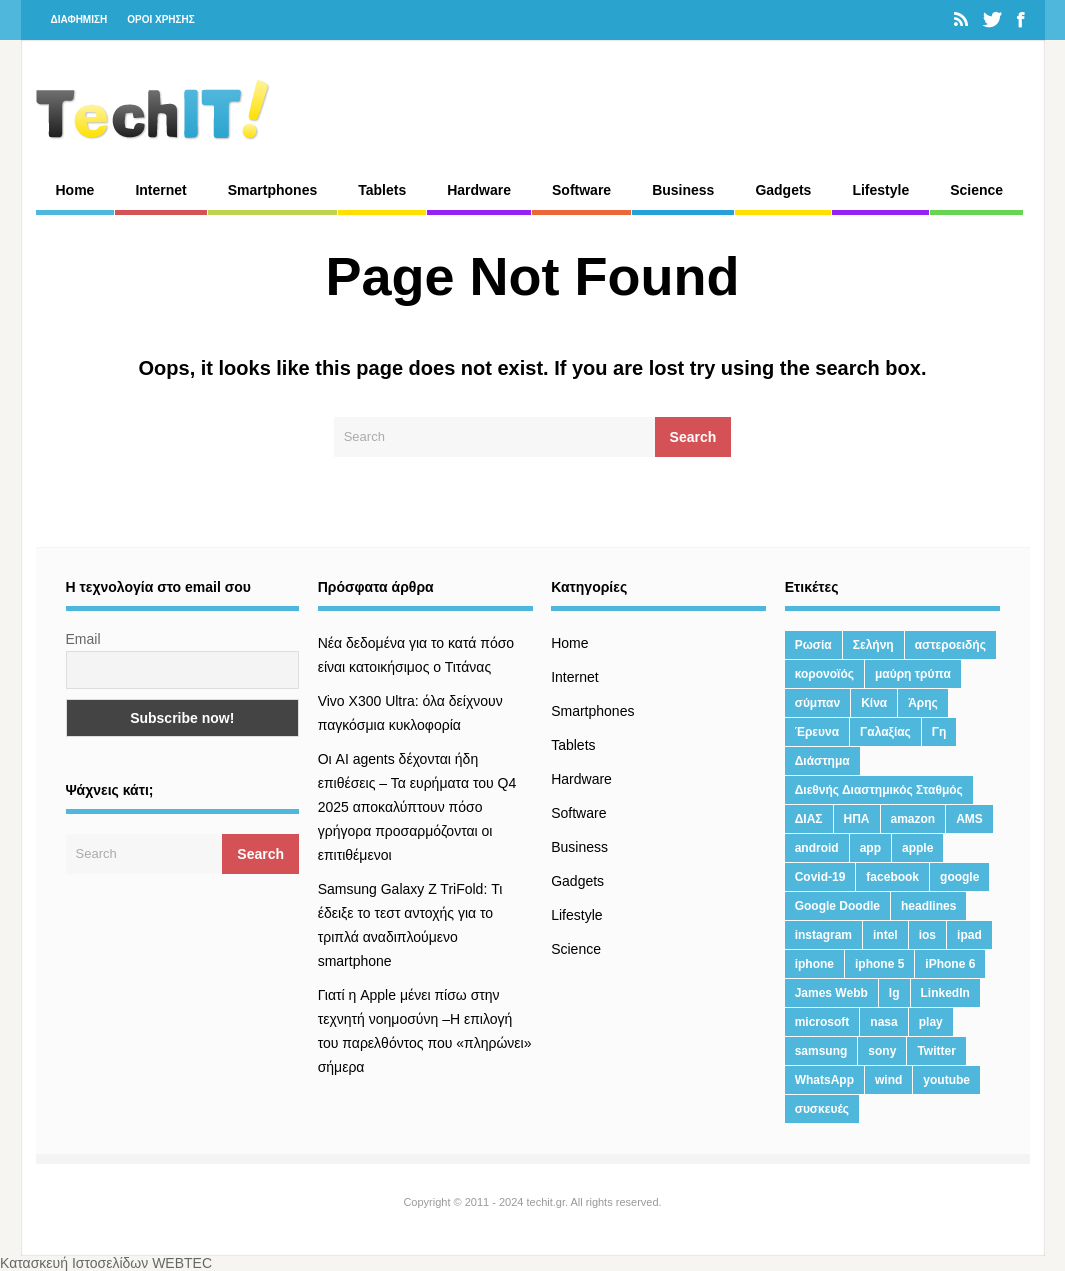  I want to click on Google Doodle [Google Doodle (13 στοιχεία)], so click(837, 906).